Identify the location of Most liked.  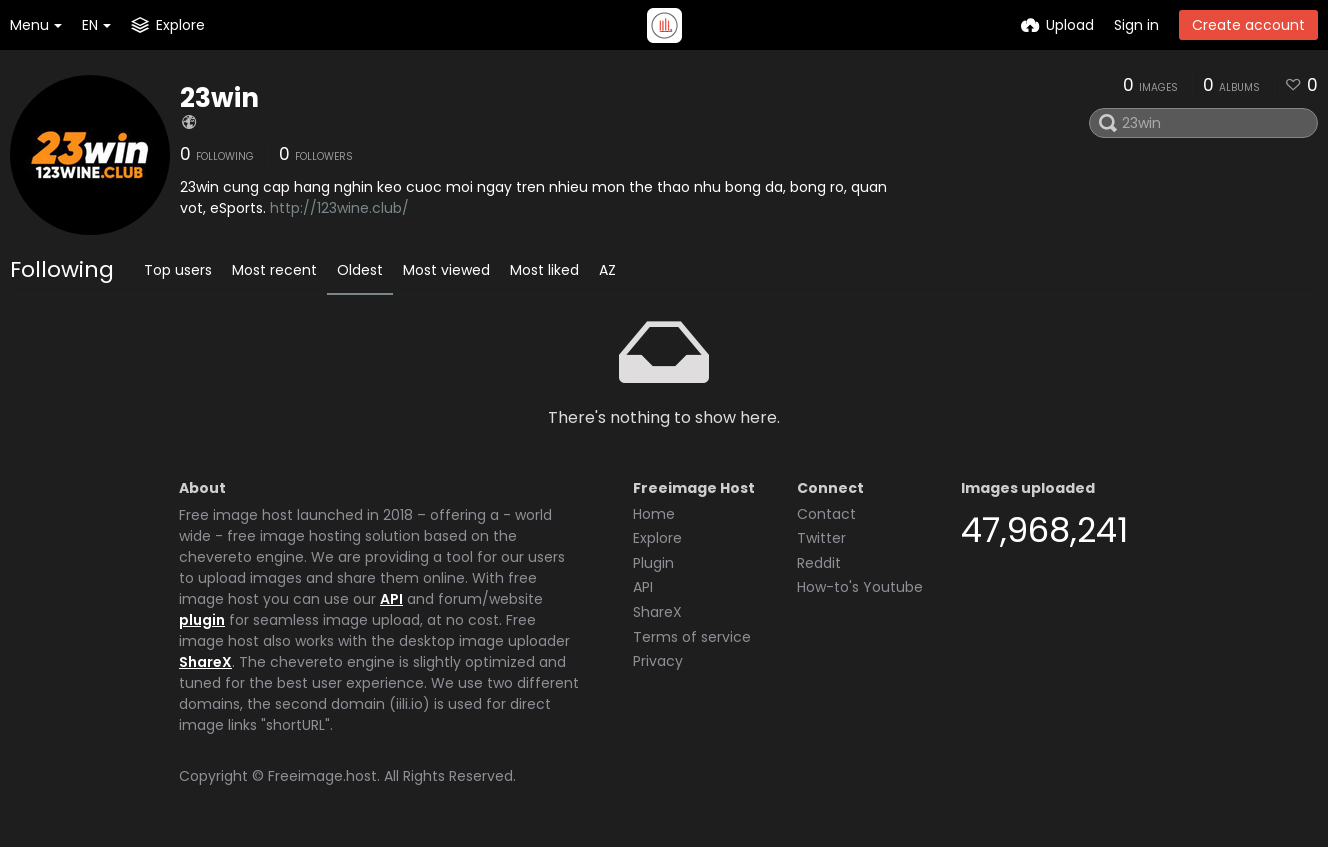
(544, 270).